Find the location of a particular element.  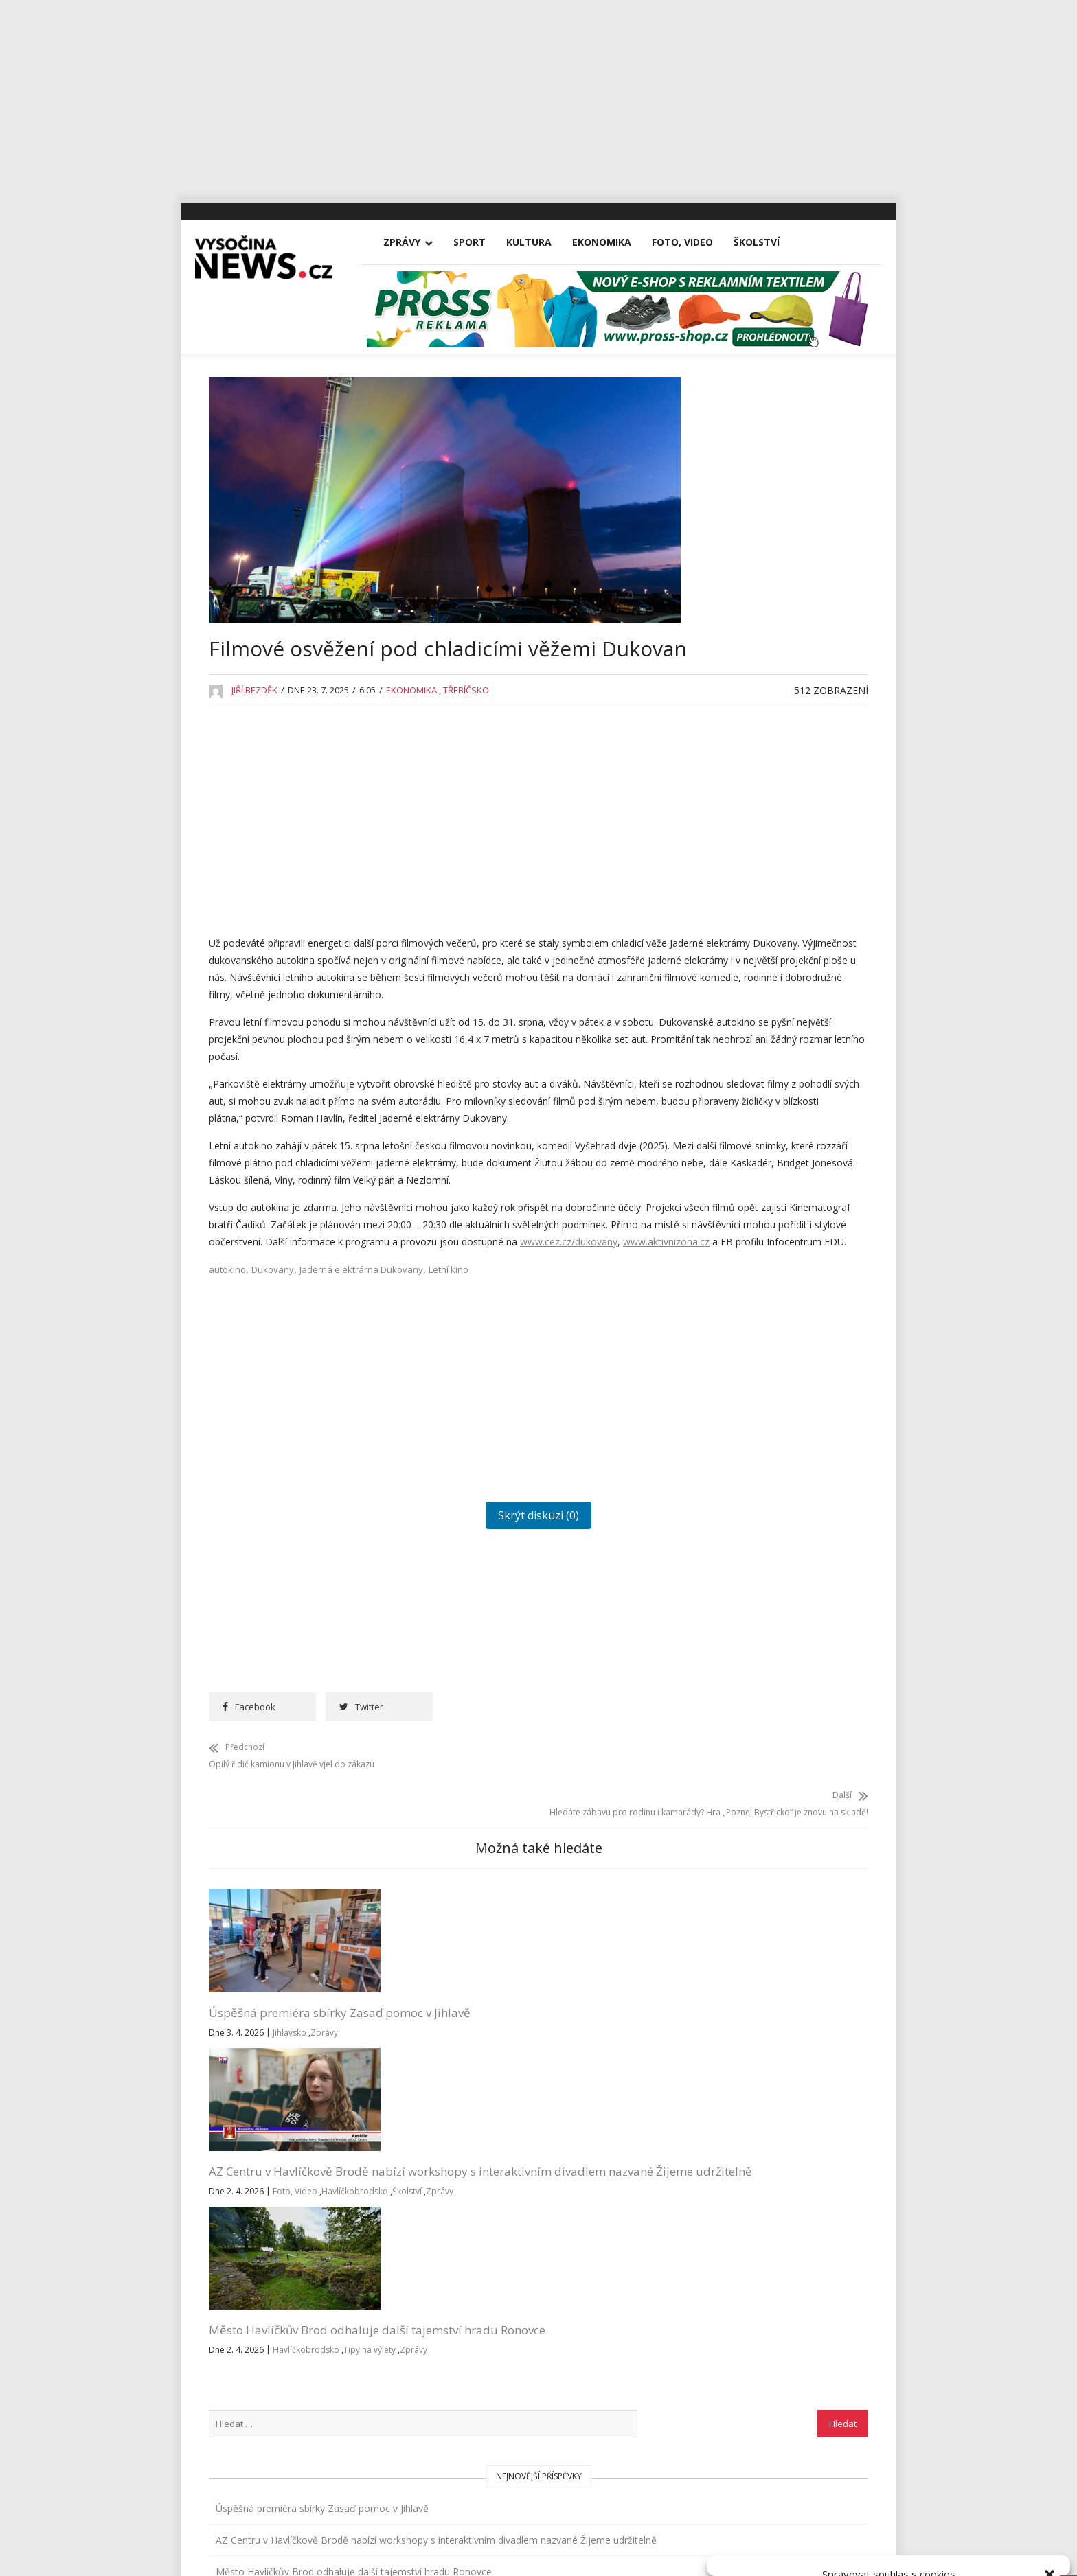

Havlíčkobrodsko is located at coordinates (405, 2183).